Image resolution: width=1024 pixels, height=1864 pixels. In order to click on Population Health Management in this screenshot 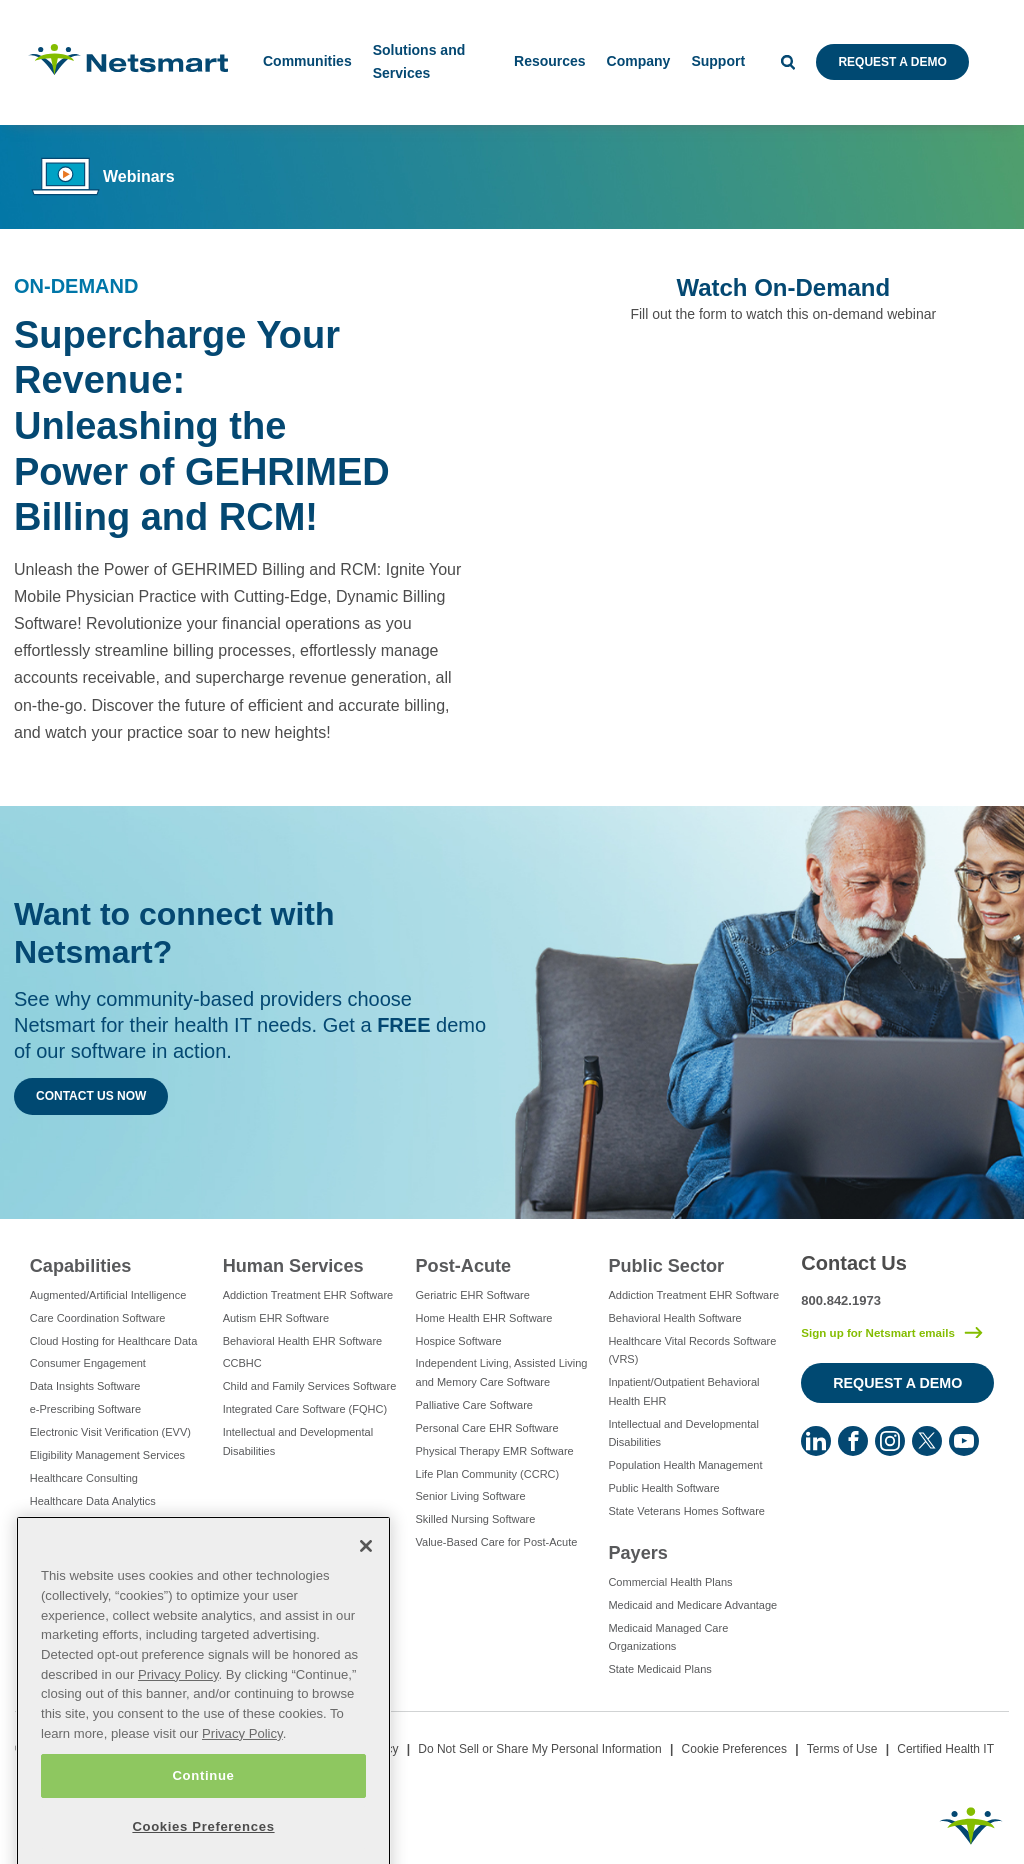, I will do `click(685, 1465)`.